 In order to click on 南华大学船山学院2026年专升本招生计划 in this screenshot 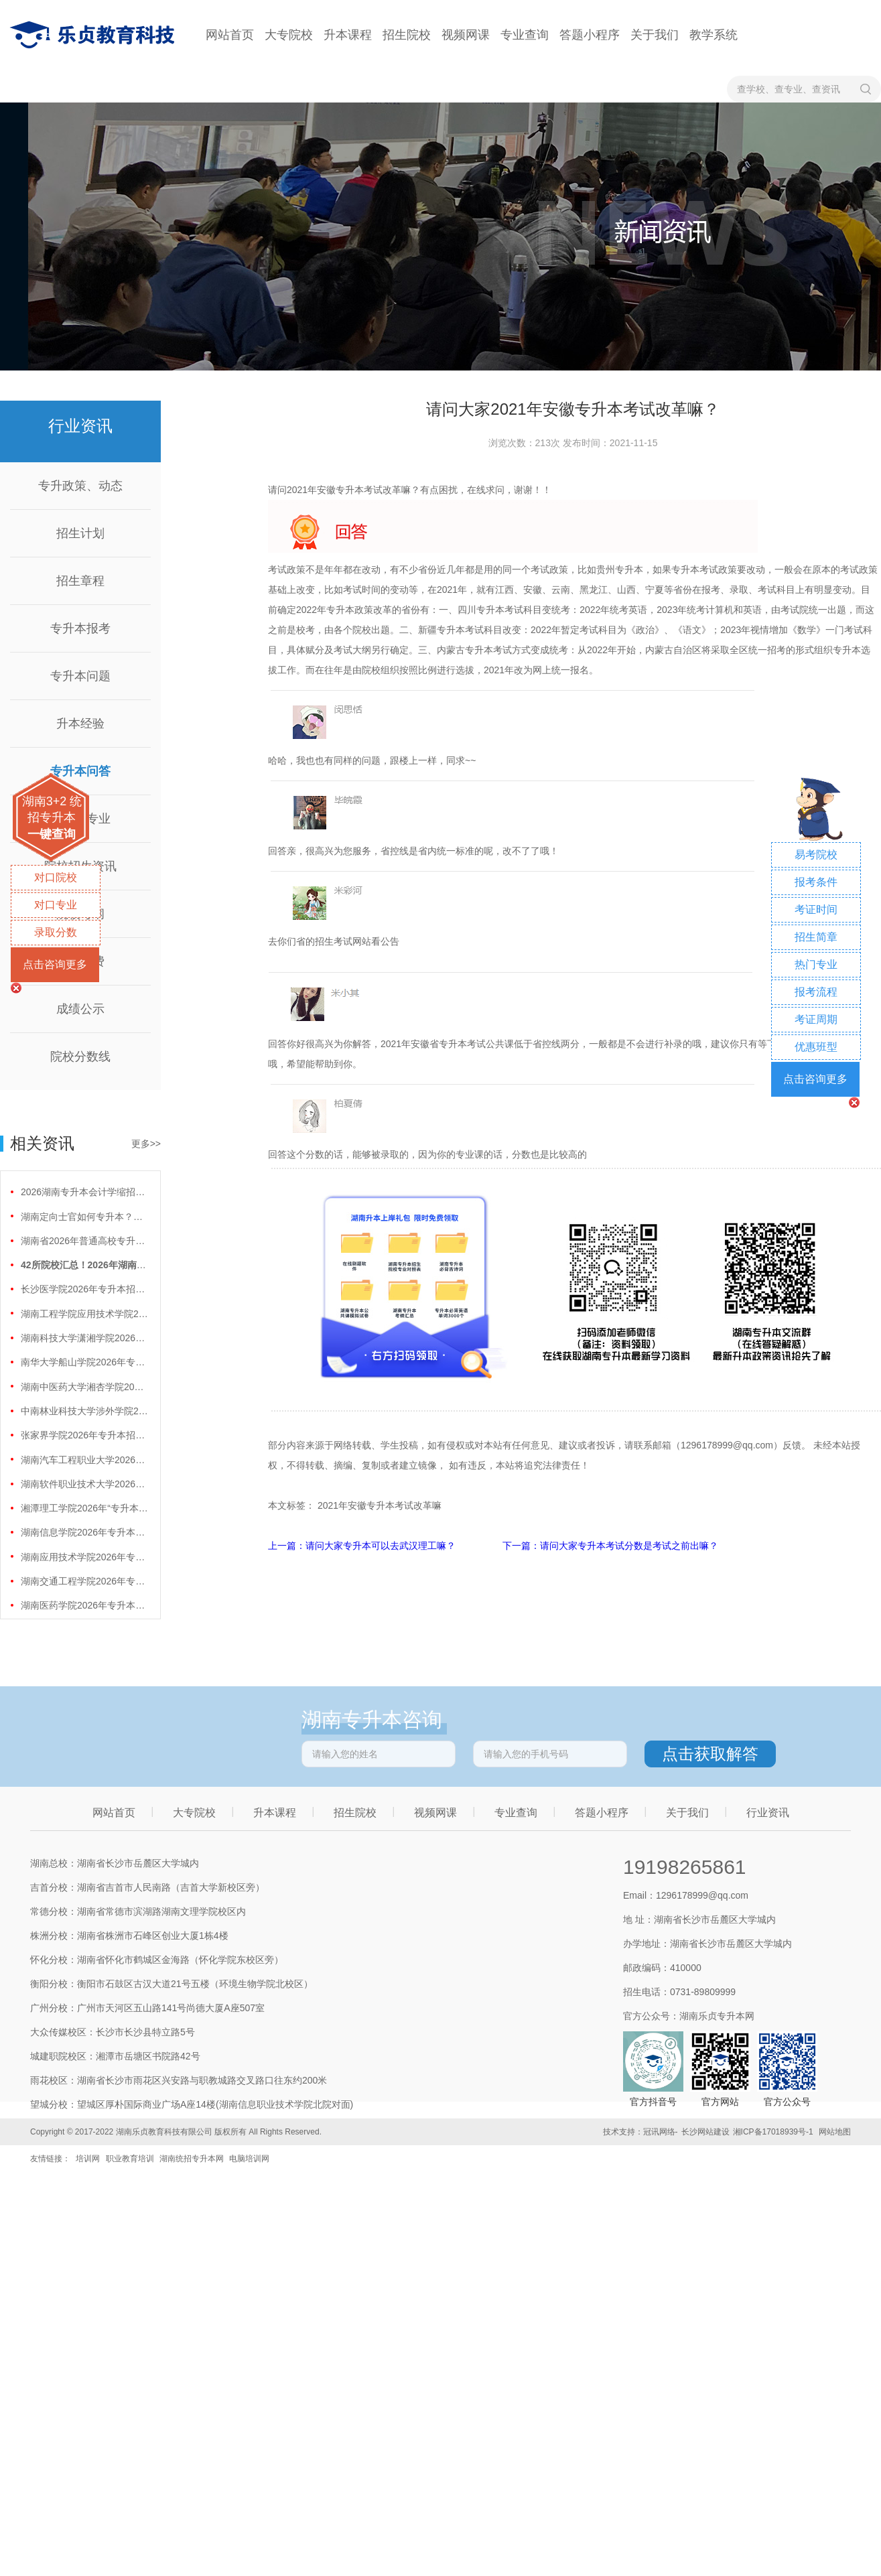, I will do `click(84, 1362)`.